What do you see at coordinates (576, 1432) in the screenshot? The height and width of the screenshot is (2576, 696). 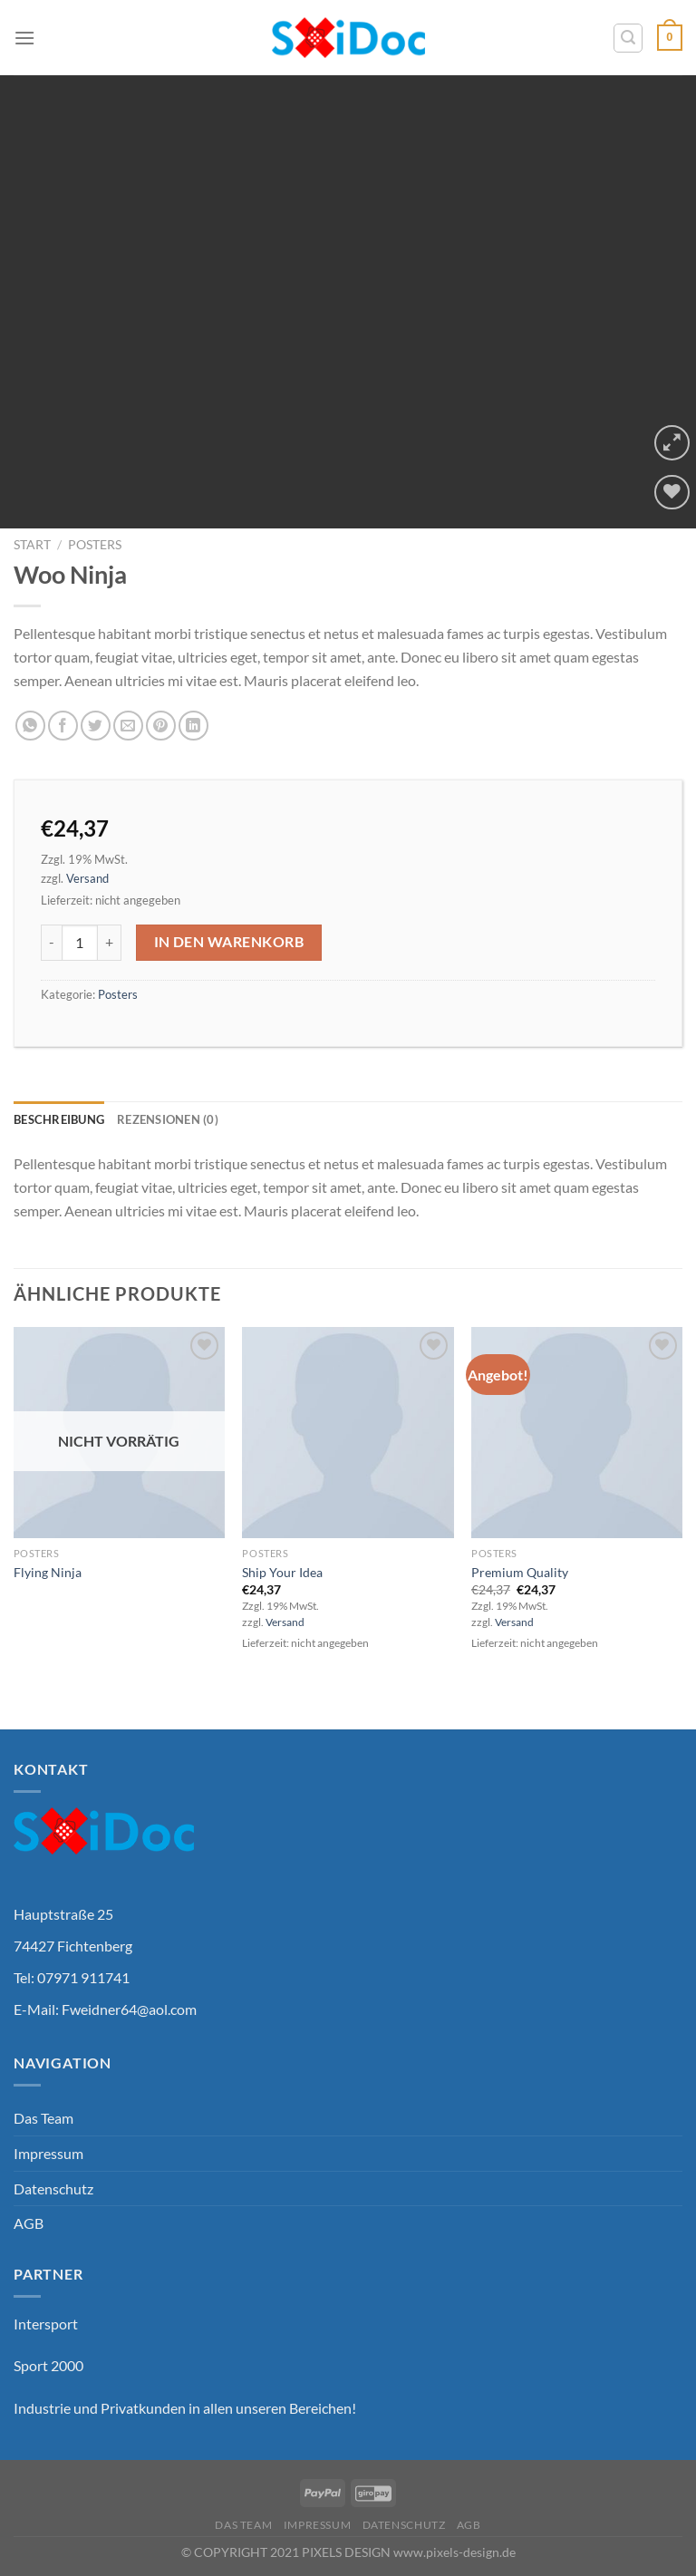 I see `[Premium Quality]` at bounding box center [576, 1432].